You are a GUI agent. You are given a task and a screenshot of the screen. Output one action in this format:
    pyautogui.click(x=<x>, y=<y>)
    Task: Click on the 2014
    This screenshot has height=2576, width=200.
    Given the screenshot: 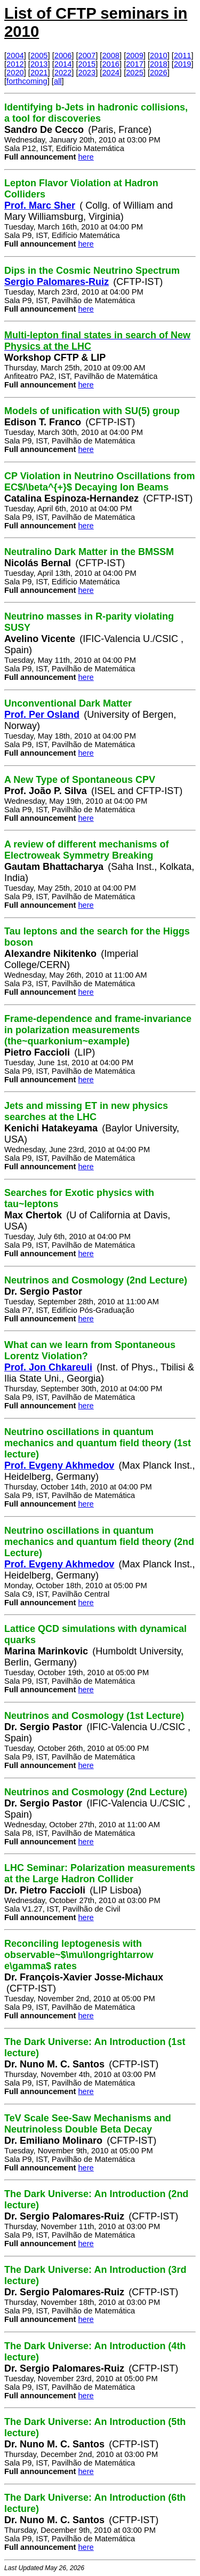 What is the action you would take?
    pyautogui.click(x=63, y=64)
    